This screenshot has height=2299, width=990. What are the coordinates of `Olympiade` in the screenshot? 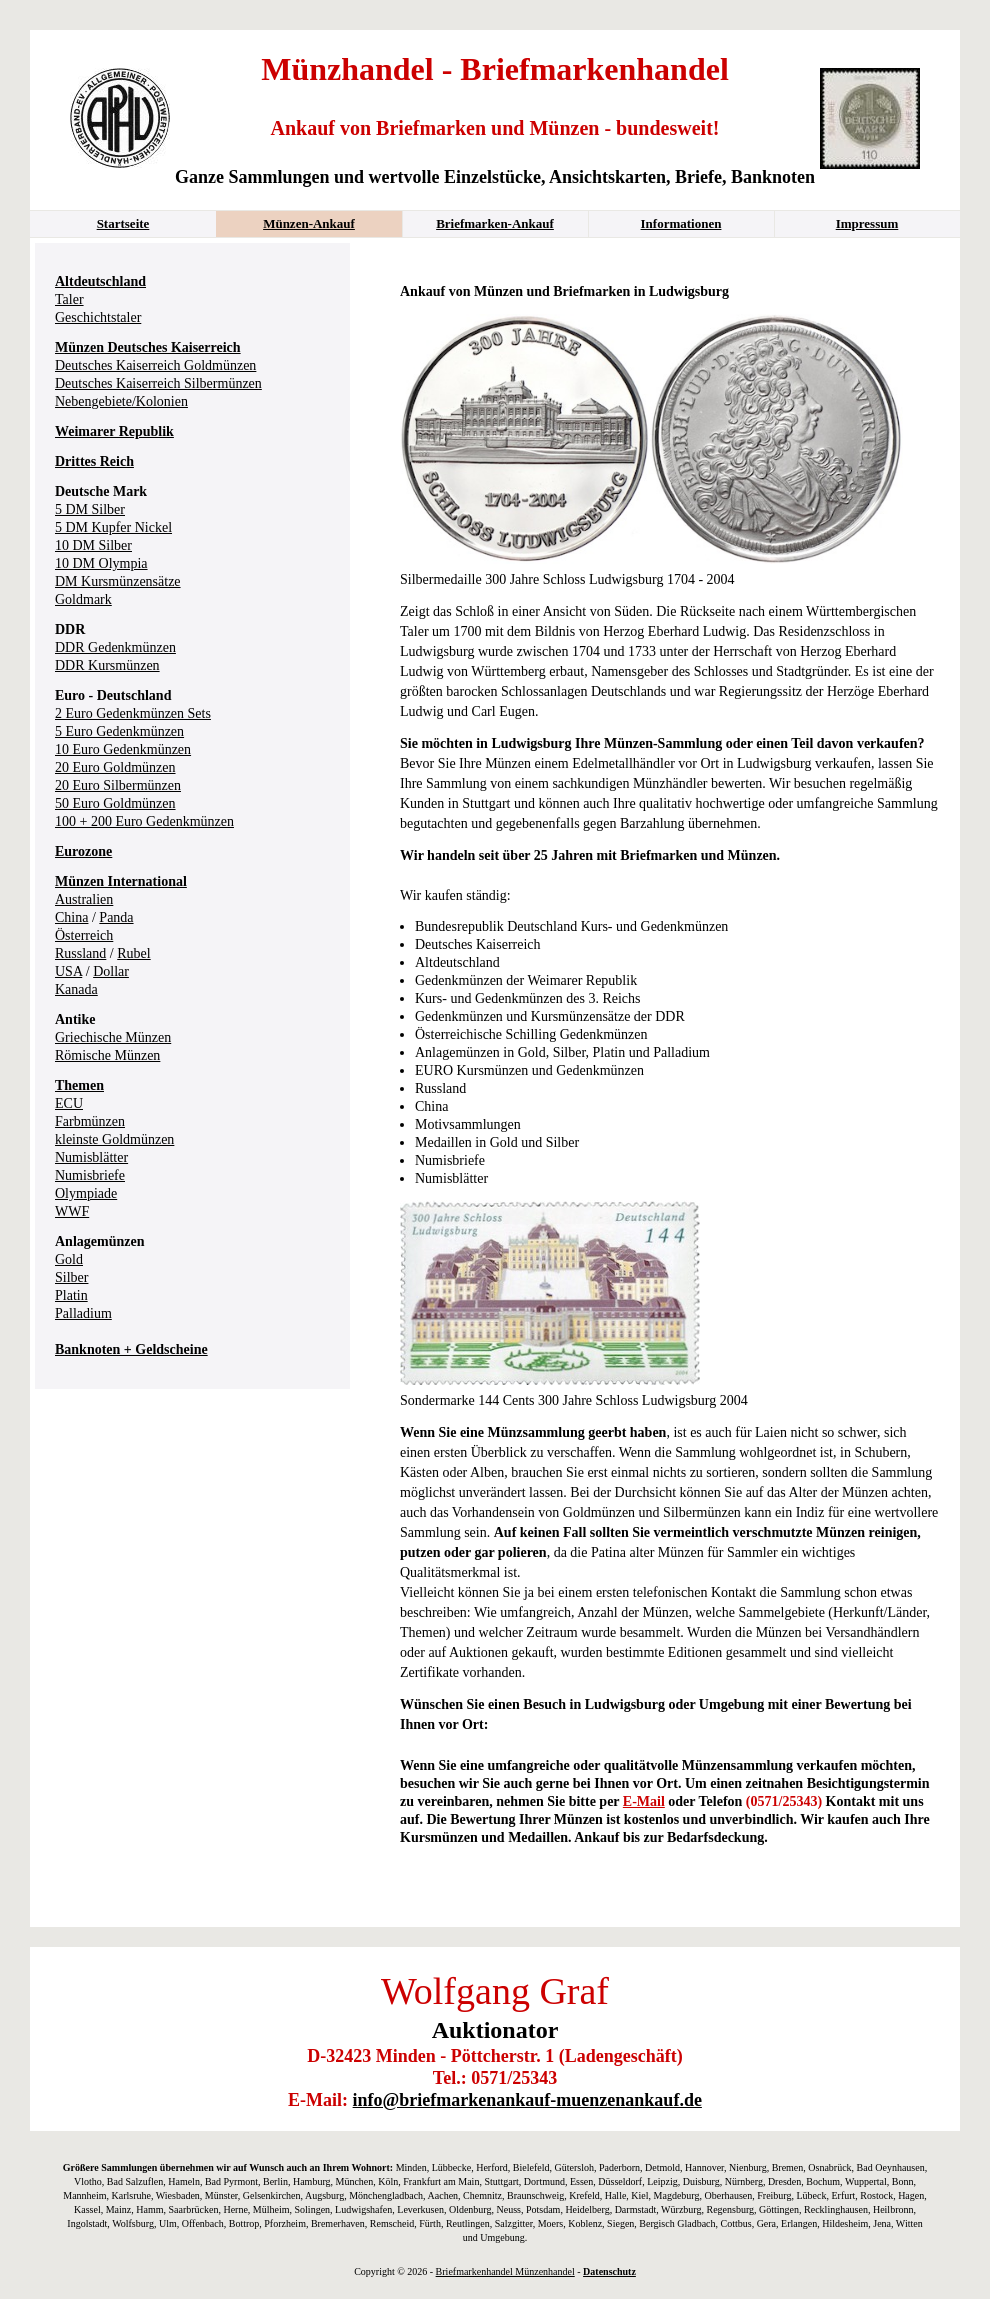 It's located at (86, 1193).